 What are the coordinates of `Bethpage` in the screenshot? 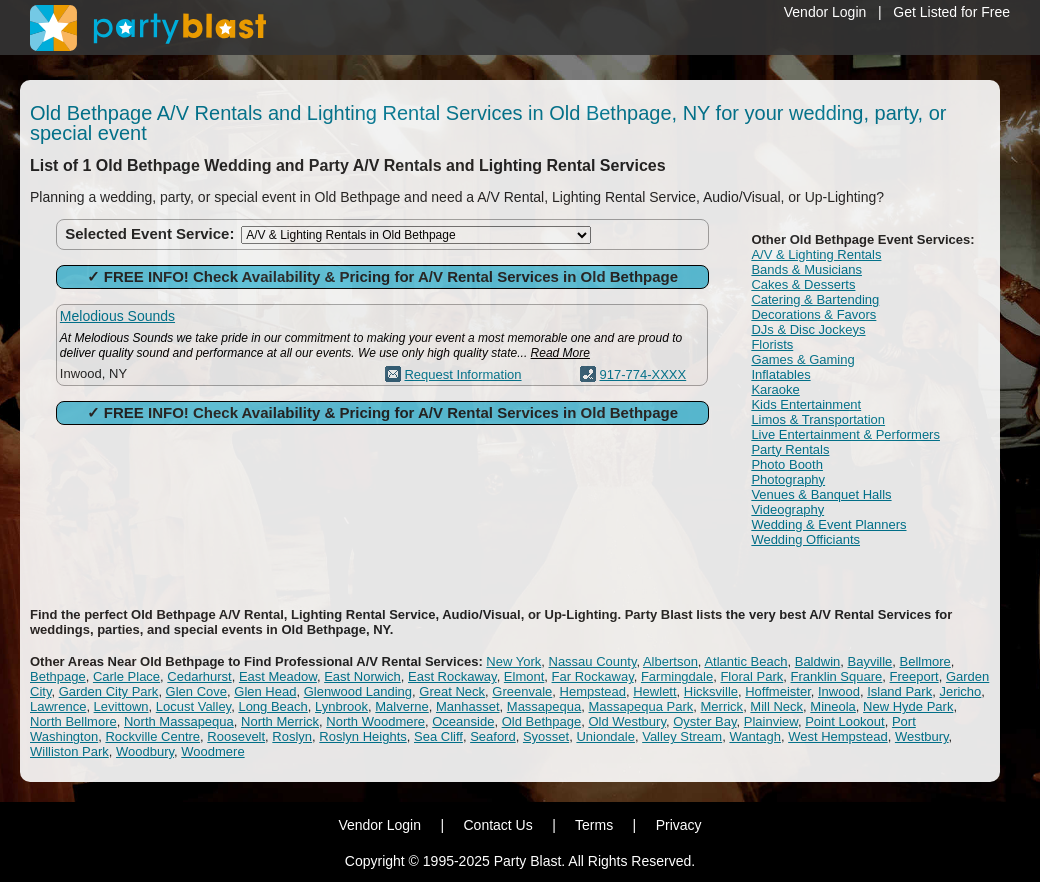 It's located at (58, 676).